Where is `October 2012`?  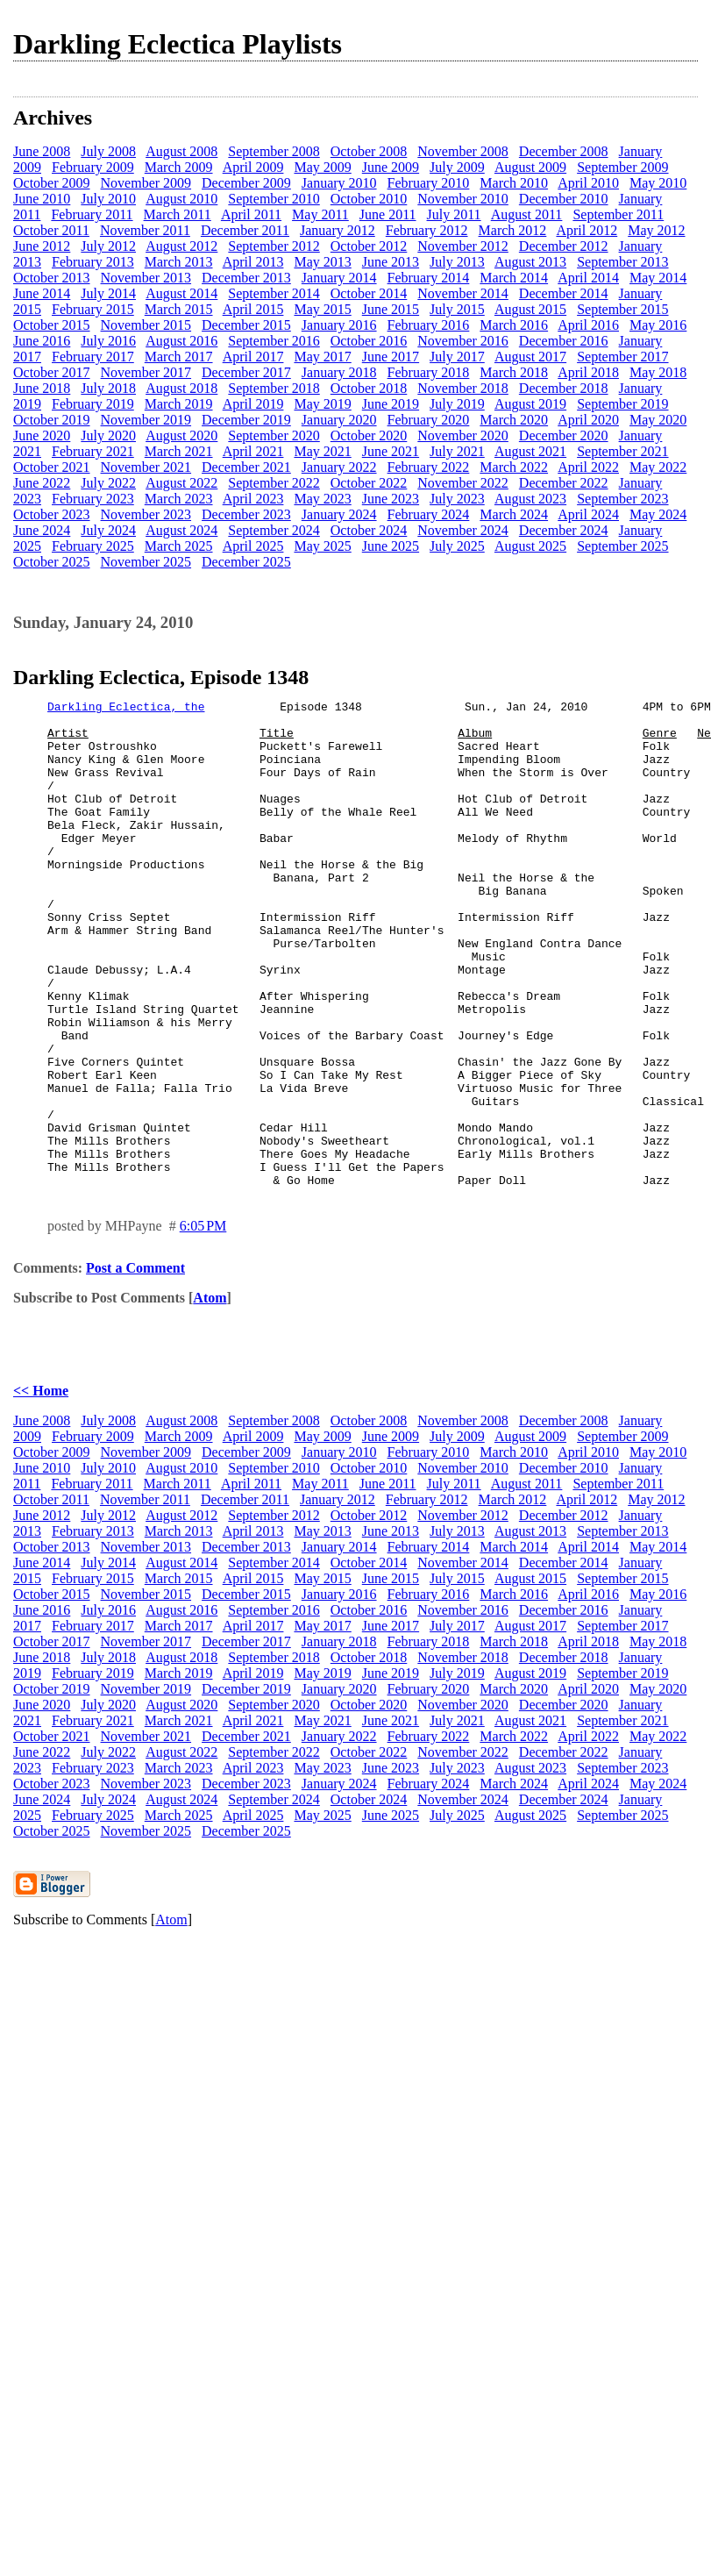
October 2012 is located at coordinates (369, 246).